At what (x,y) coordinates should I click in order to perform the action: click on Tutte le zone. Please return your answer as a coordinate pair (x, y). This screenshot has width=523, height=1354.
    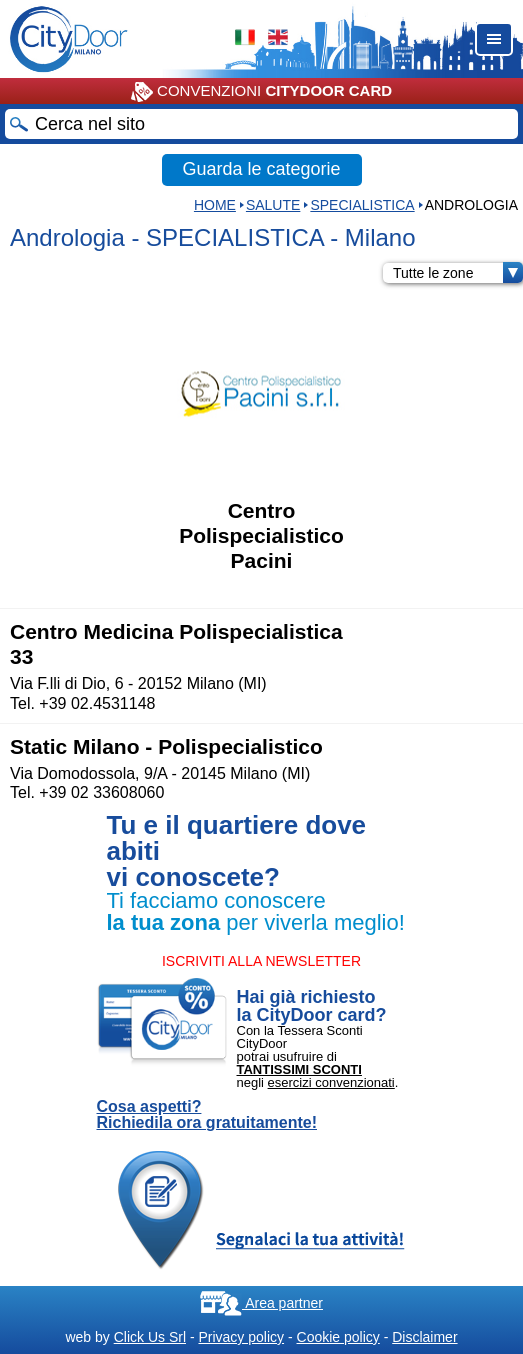
    Looking at the image, I should click on (458, 273).